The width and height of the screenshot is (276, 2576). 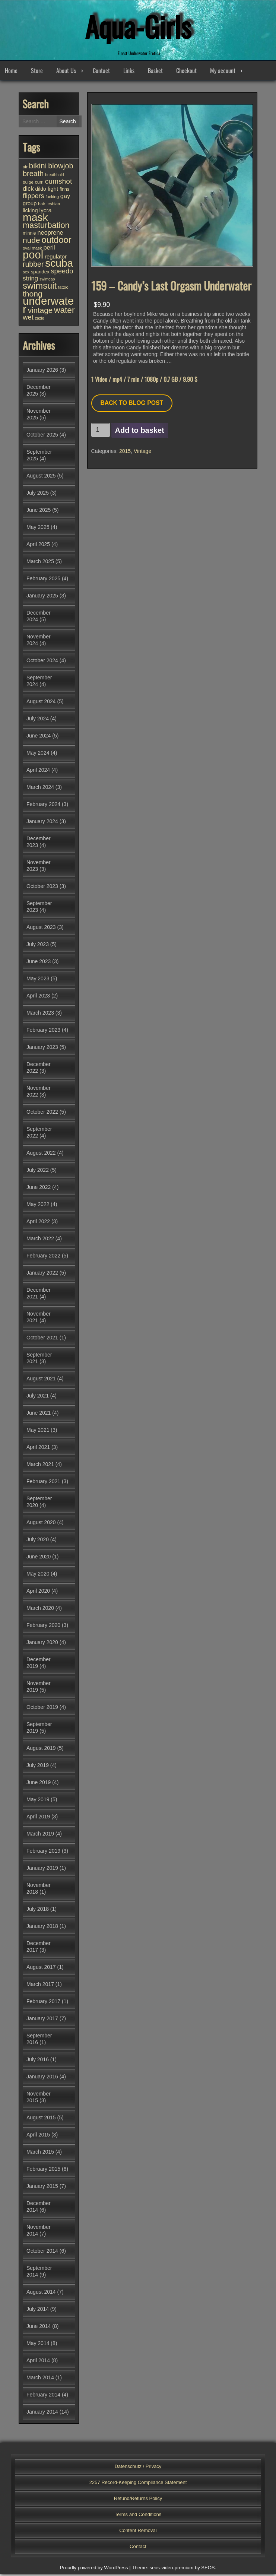 I want to click on February 2024, so click(x=43, y=806).